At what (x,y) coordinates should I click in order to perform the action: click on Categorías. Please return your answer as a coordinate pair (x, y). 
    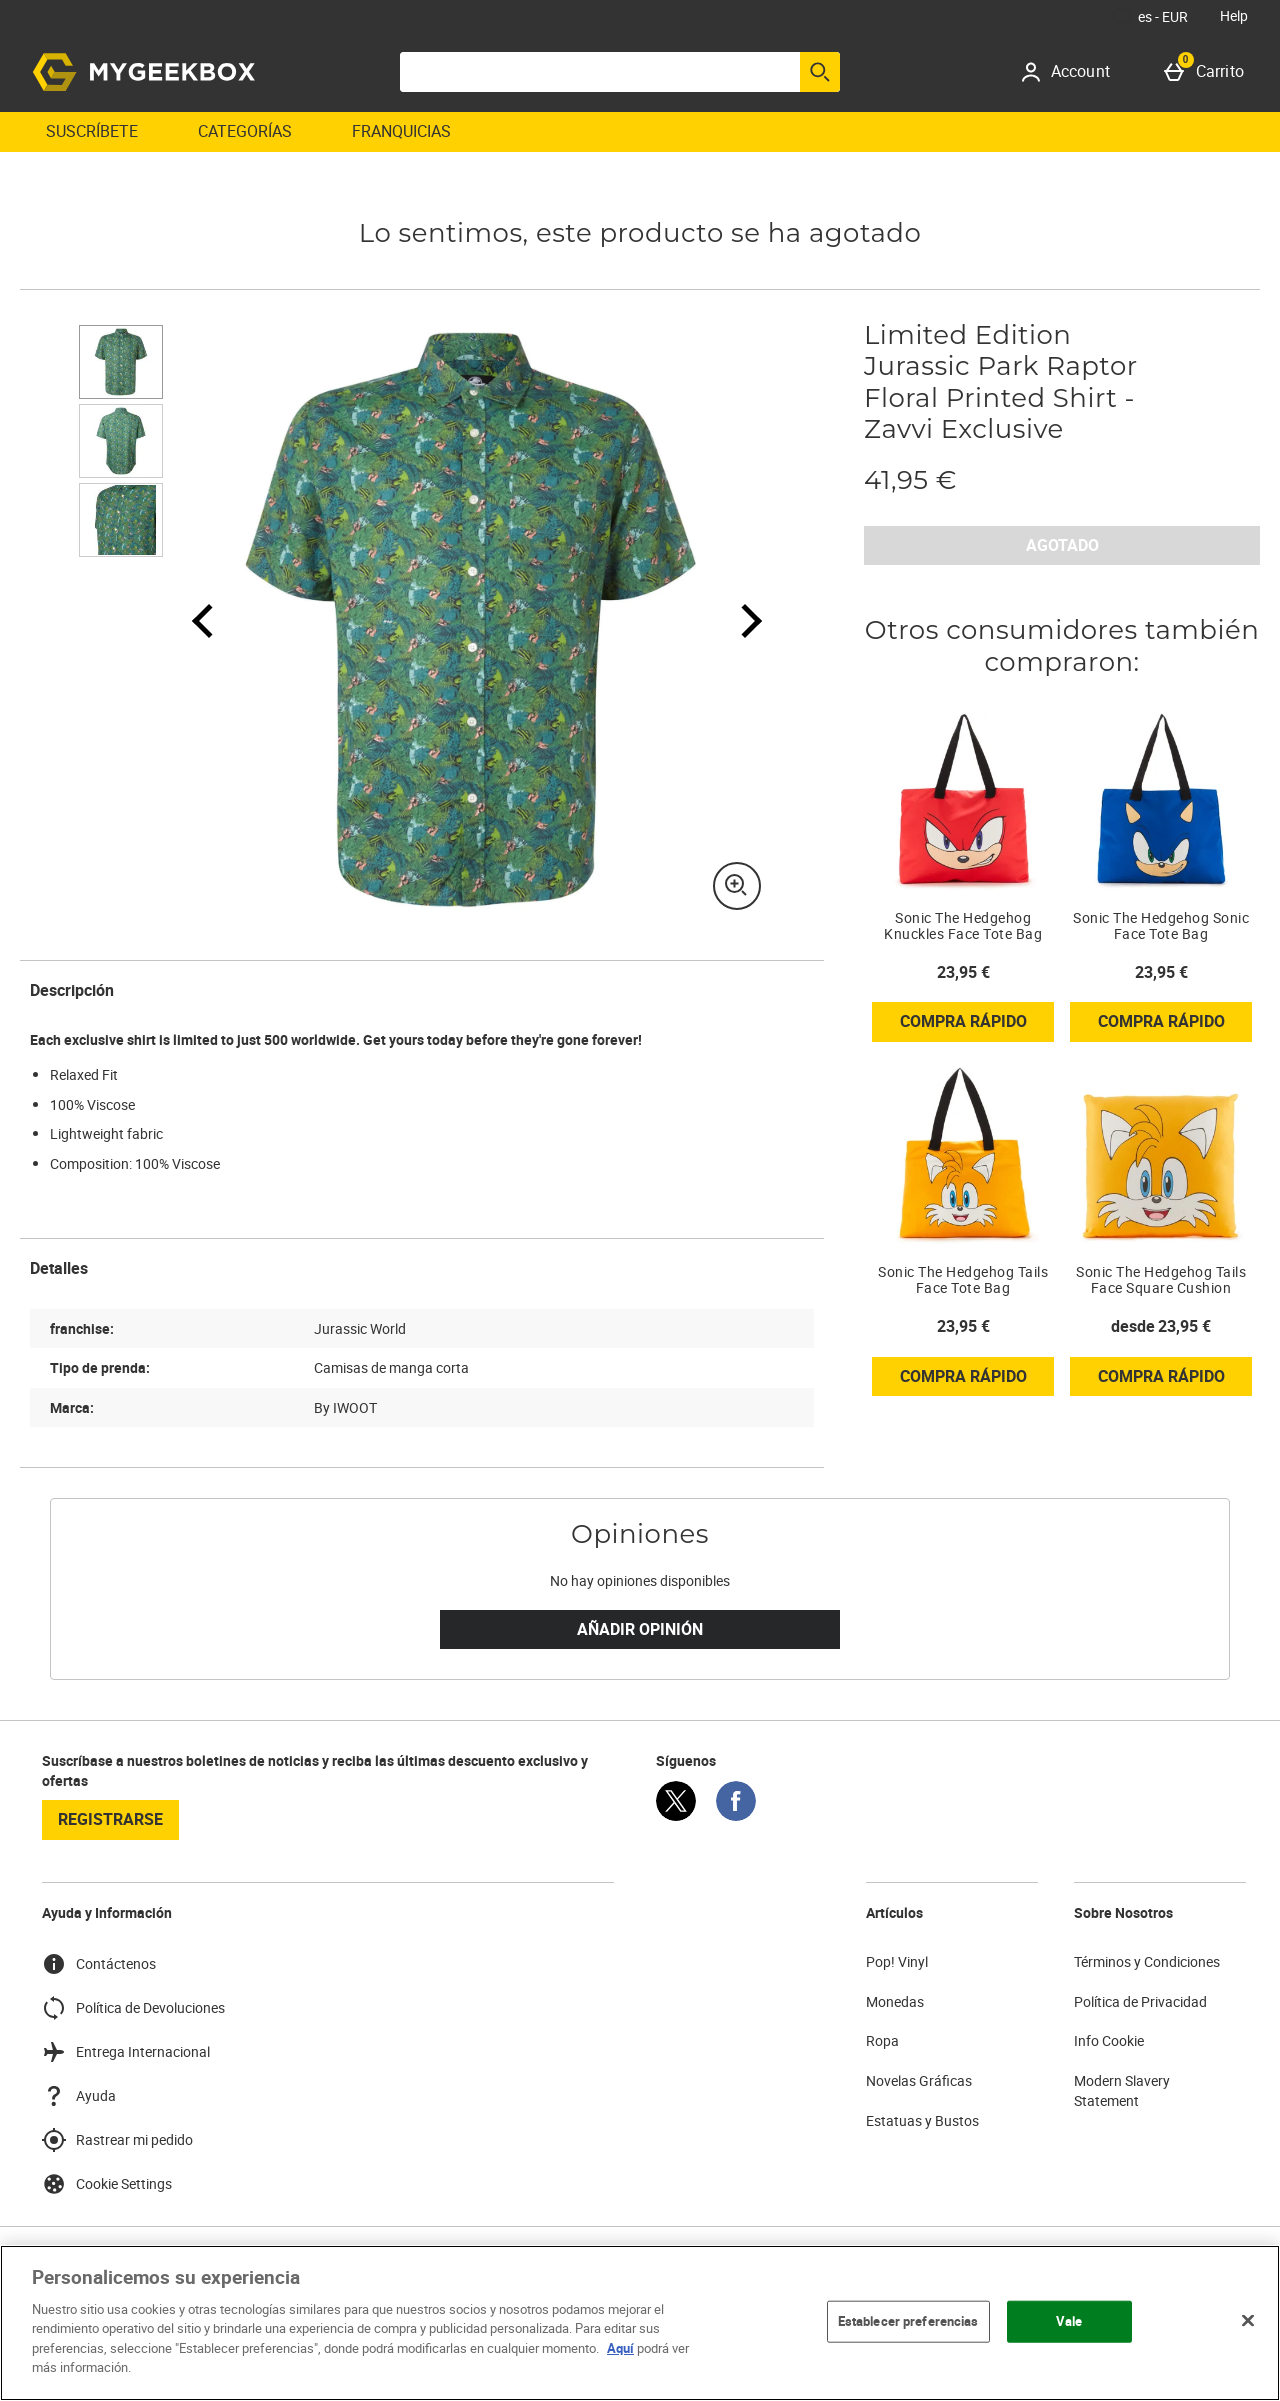
    Looking at the image, I should click on (245, 131).